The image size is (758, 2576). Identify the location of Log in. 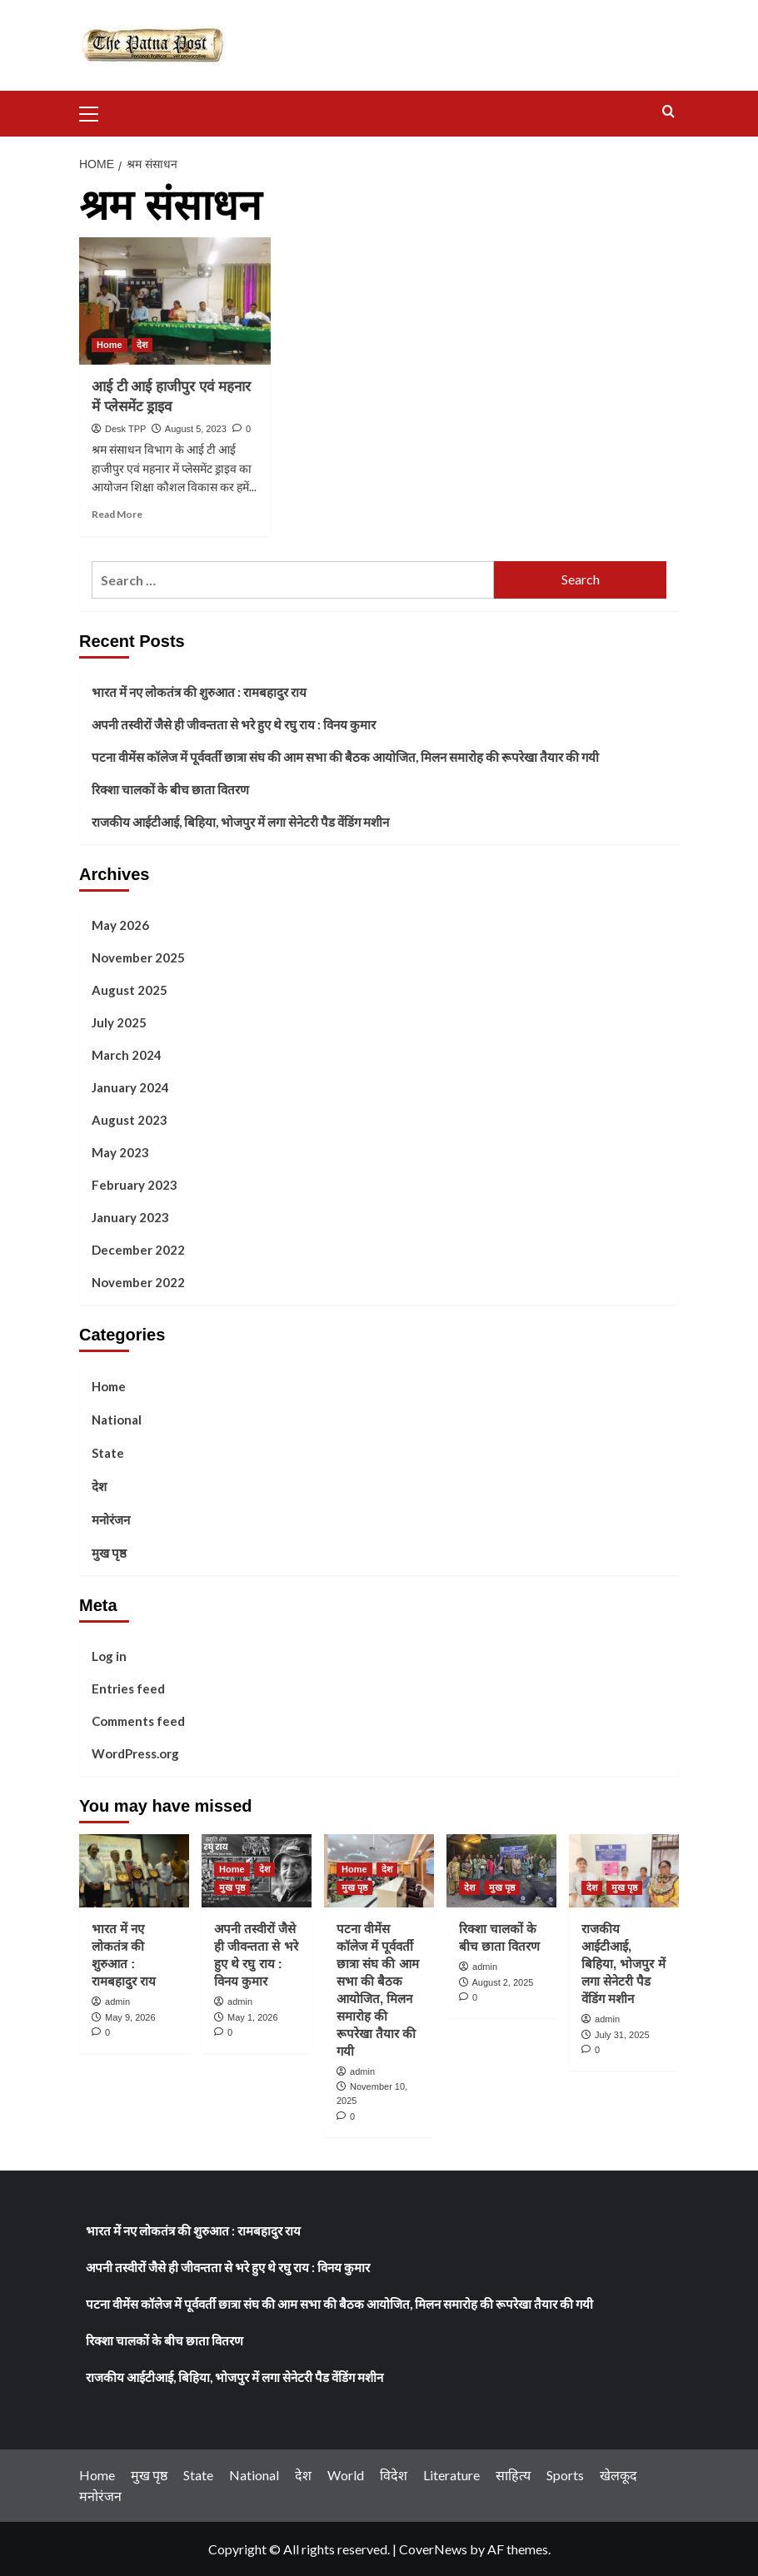
(109, 1656).